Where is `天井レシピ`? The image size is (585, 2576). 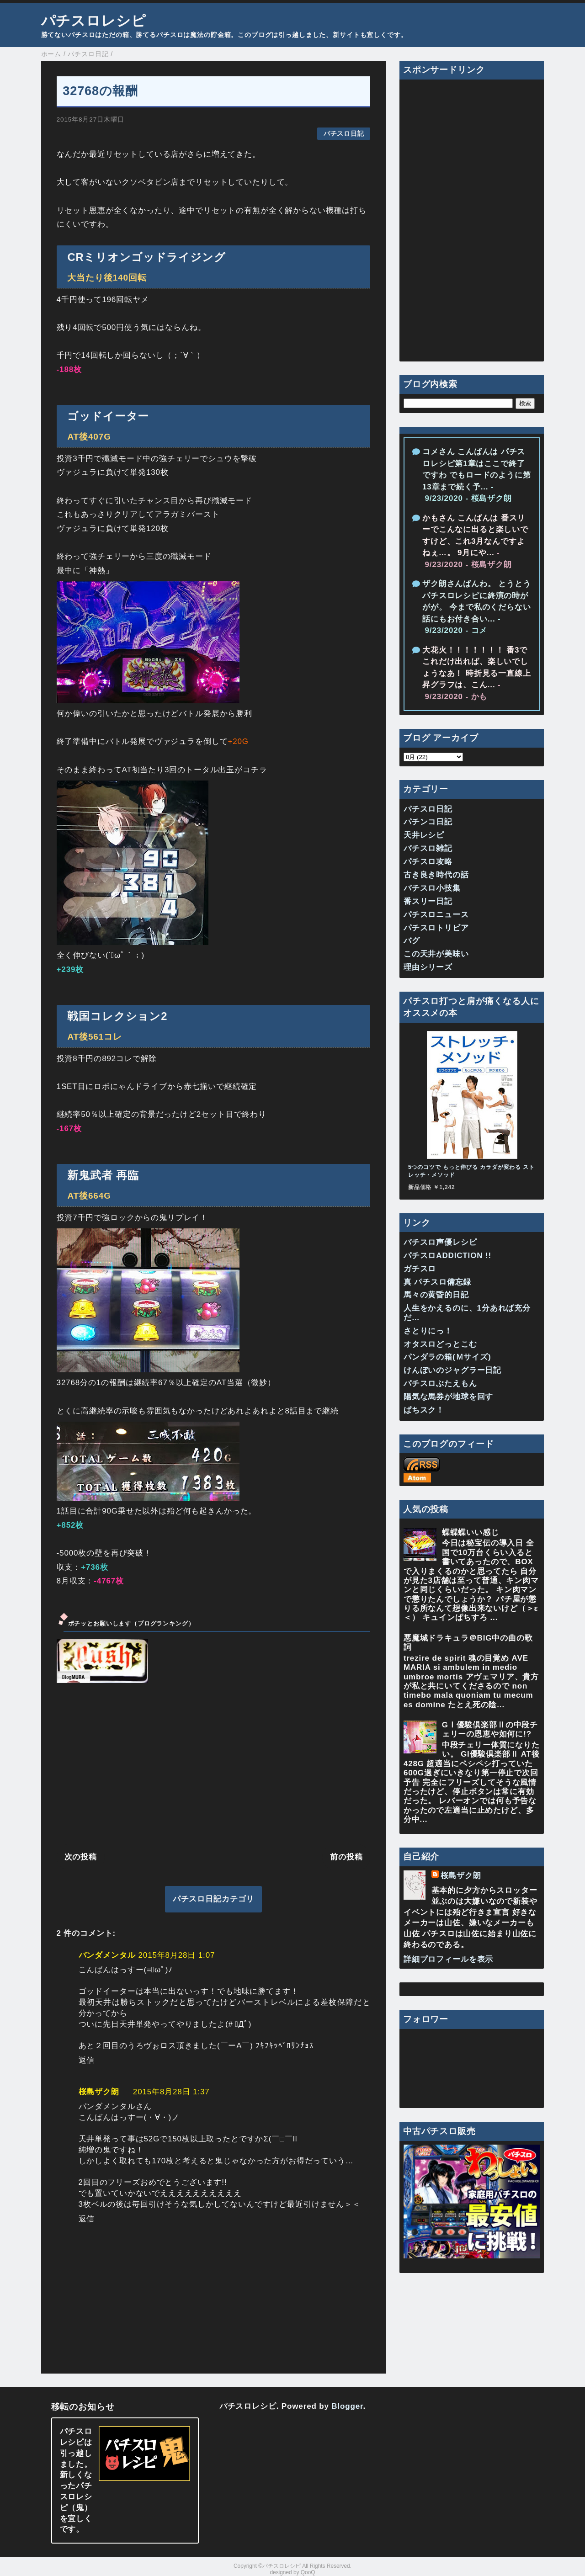
天井レシピ is located at coordinates (424, 835).